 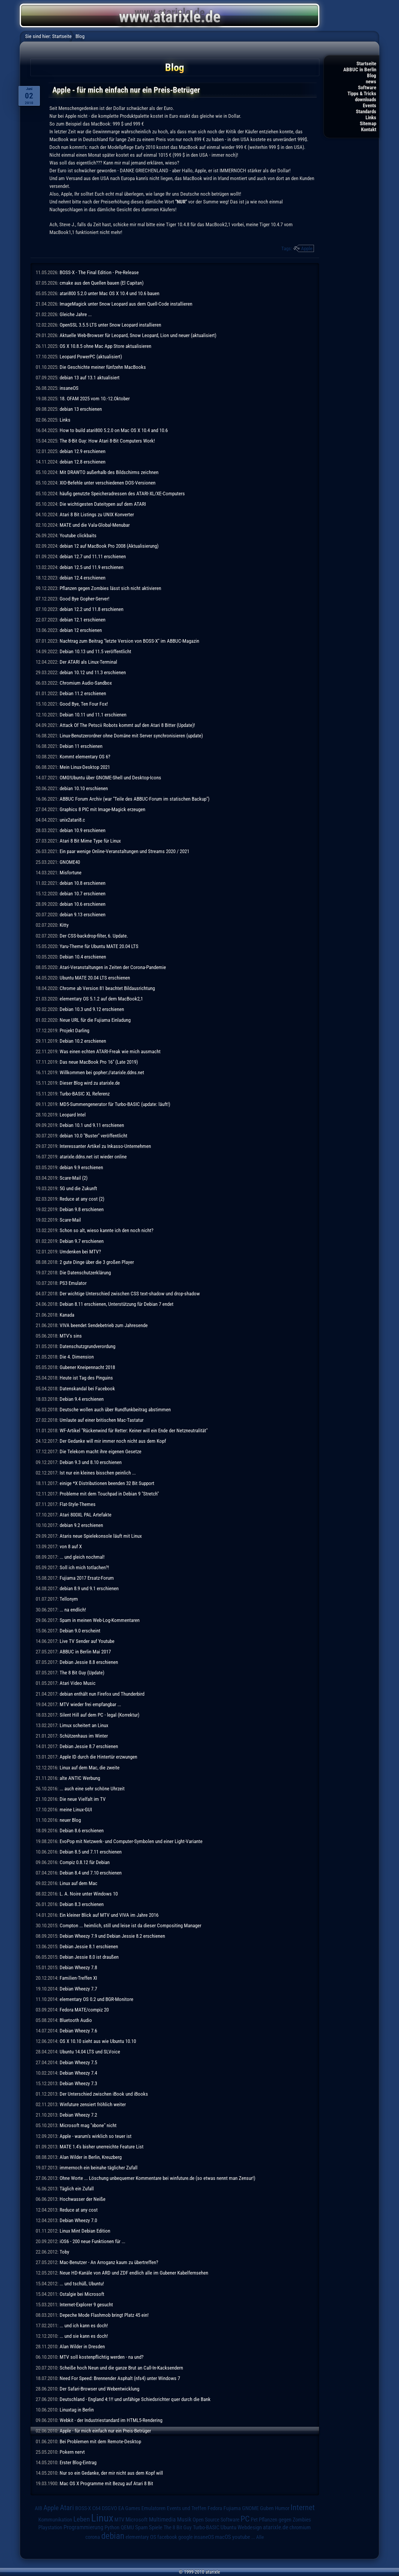 What do you see at coordinates (114, 430) in the screenshot?
I see `How to build atari800 5.2.0 on Mac OS X 10.4 and 10.6` at bounding box center [114, 430].